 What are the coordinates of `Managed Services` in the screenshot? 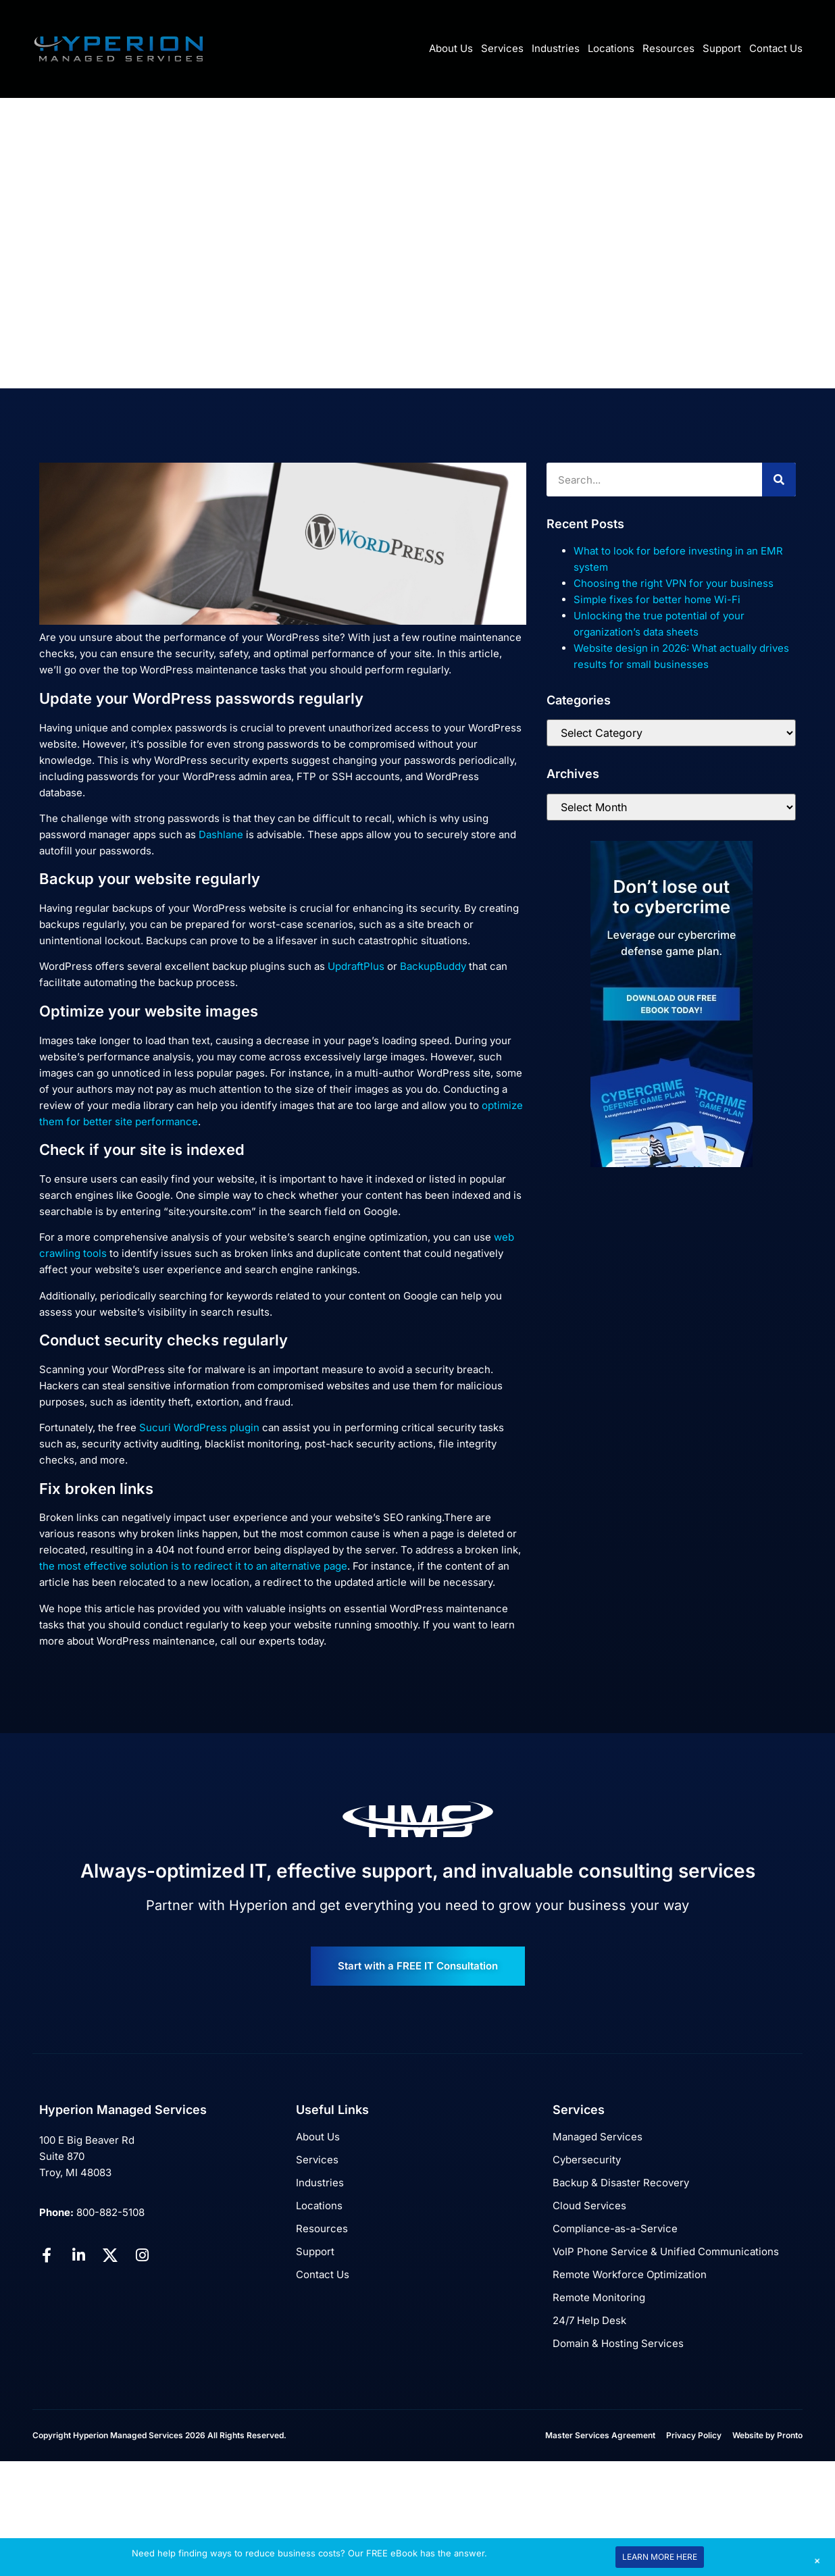 It's located at (597, 2136).